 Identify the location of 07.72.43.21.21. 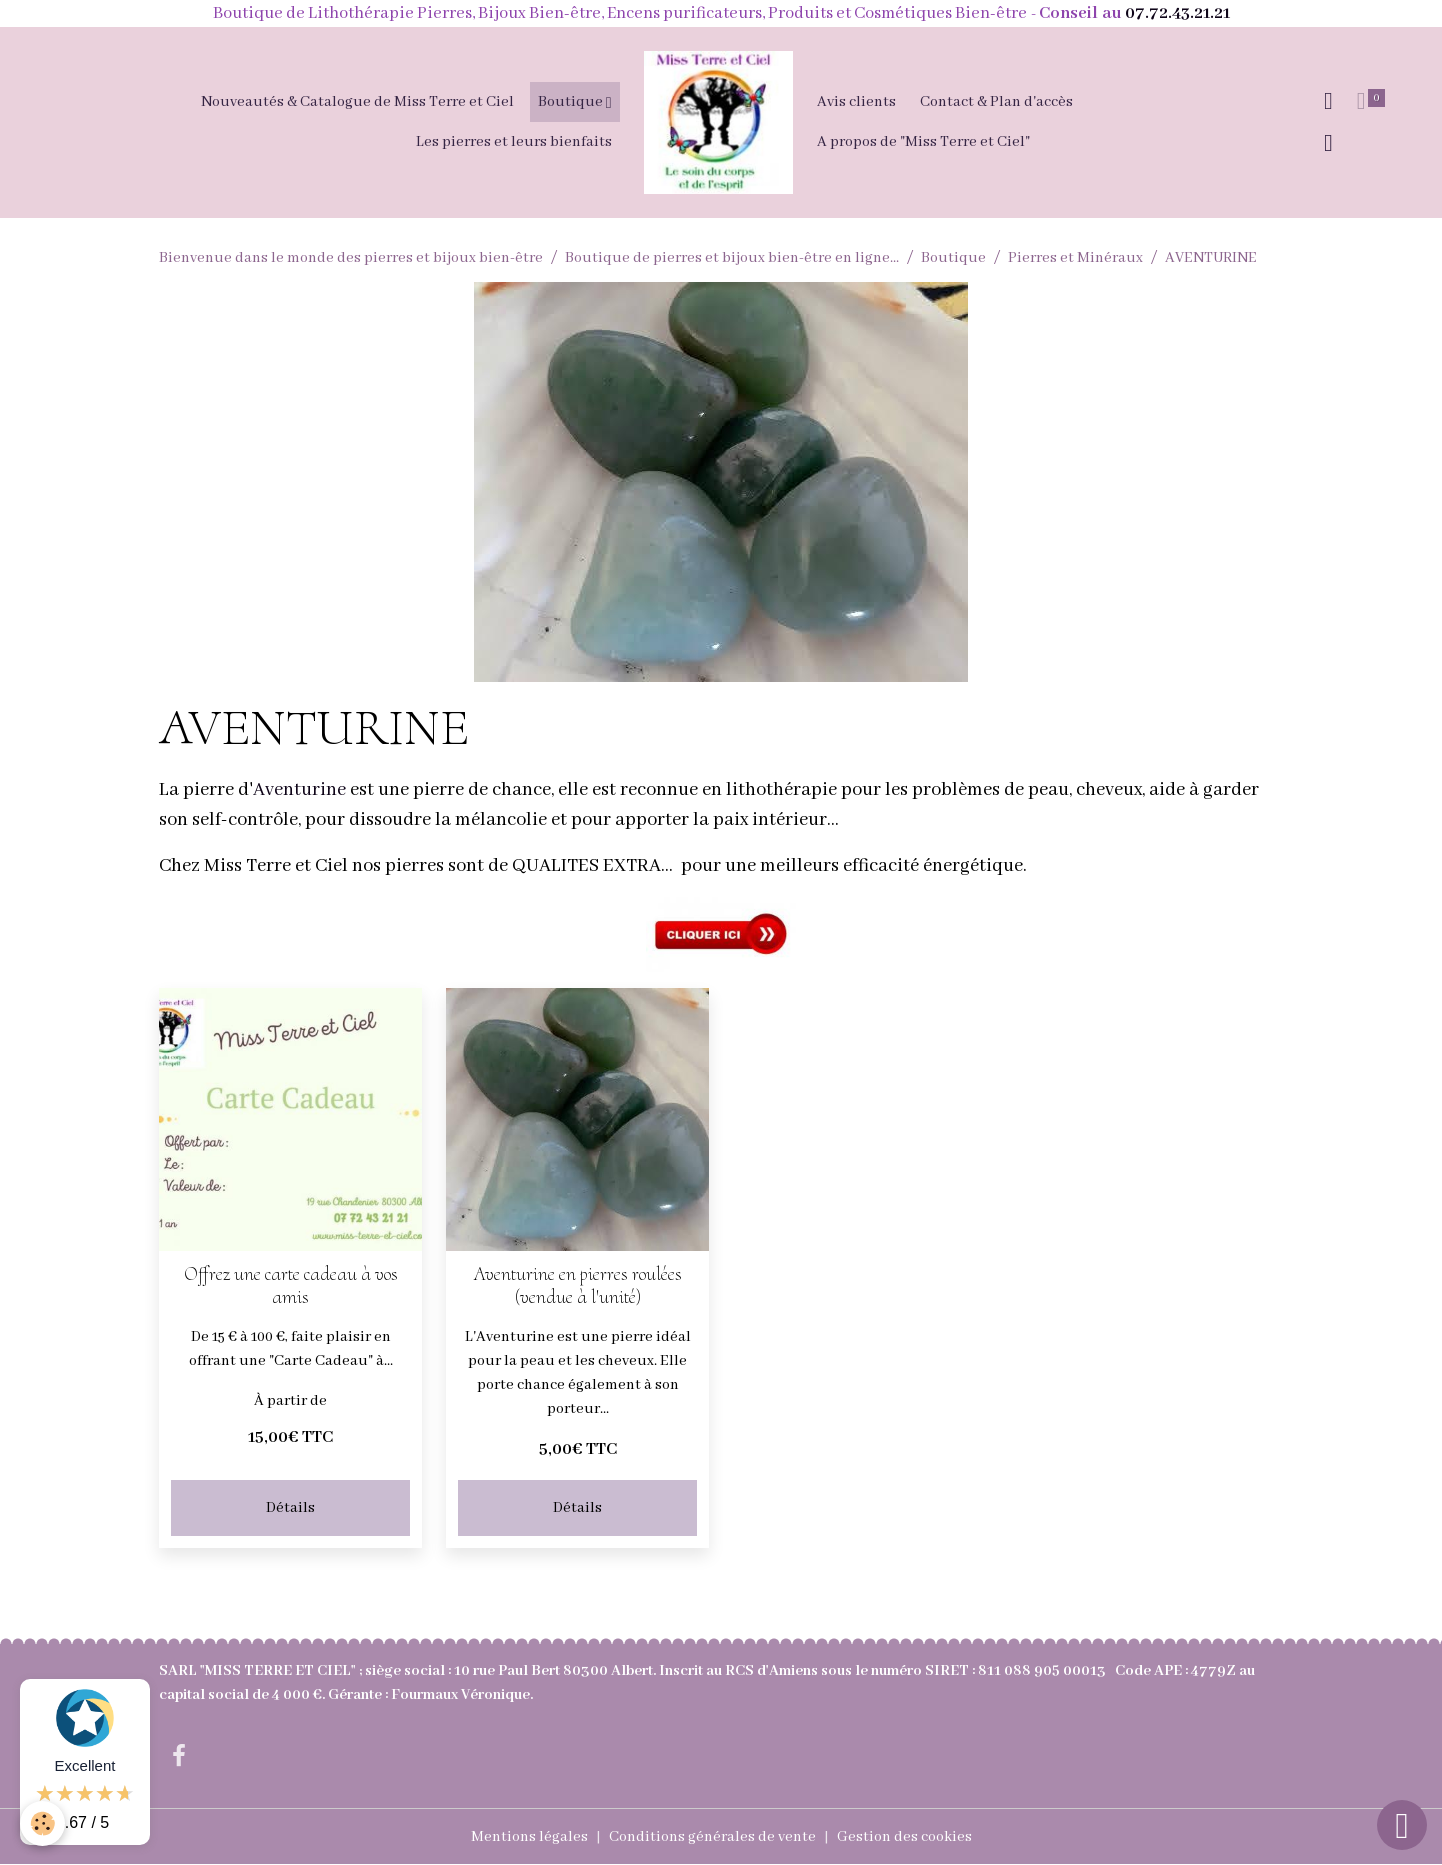
(1177, 13).